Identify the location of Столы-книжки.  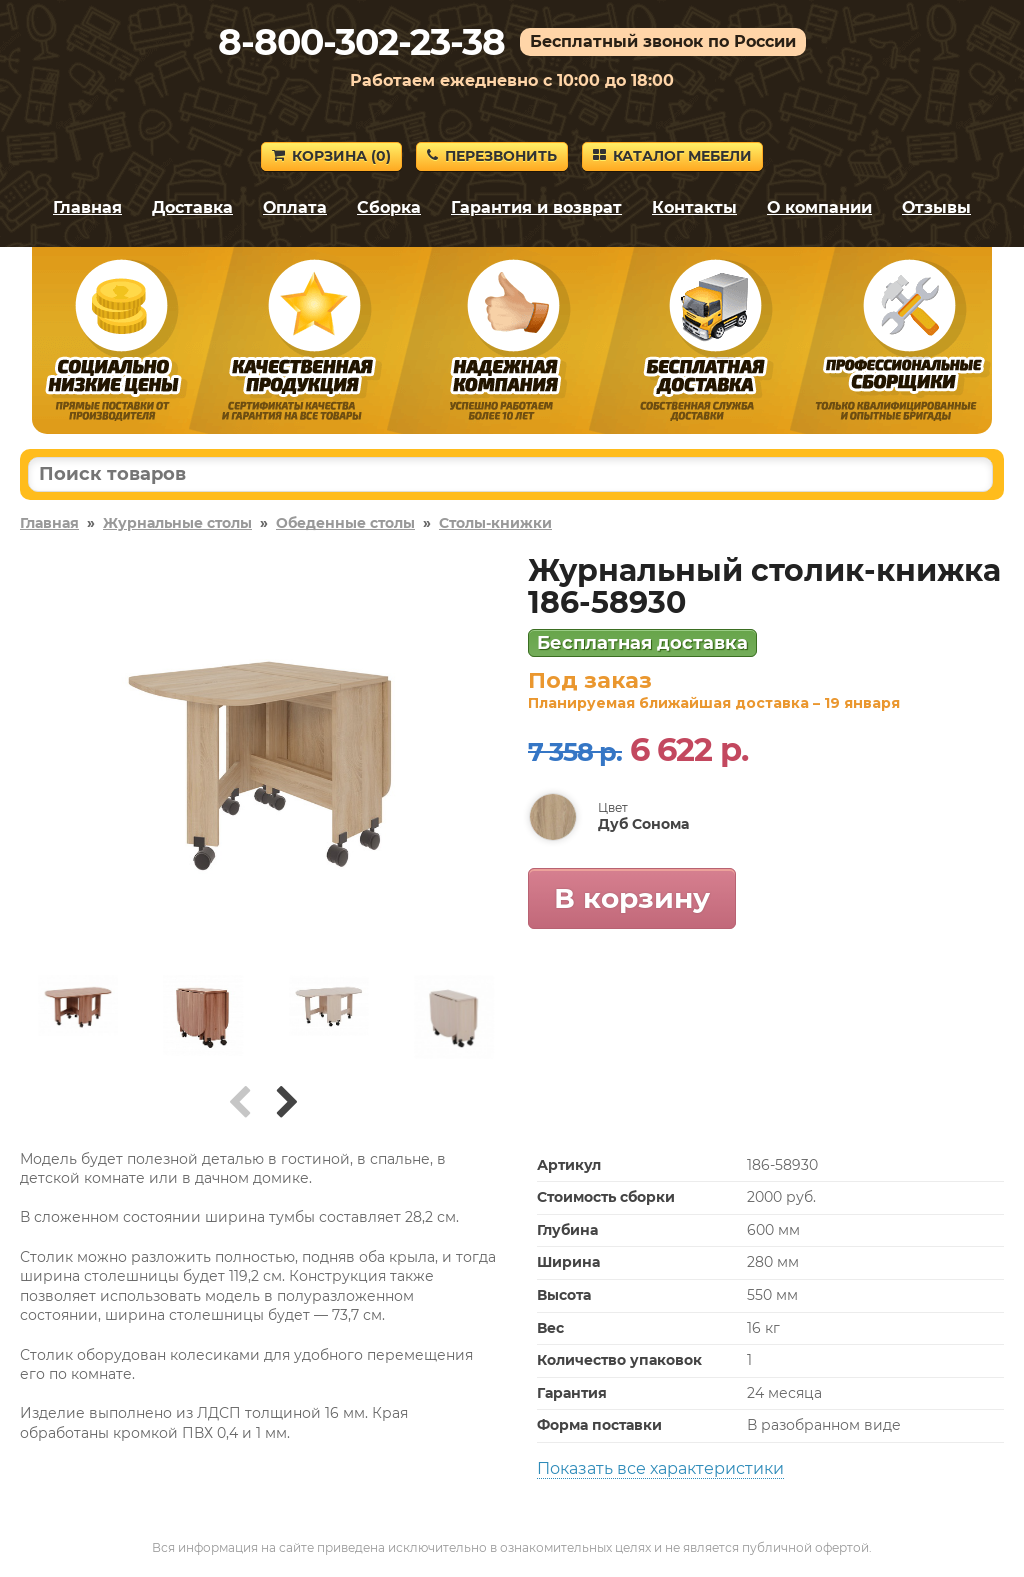
(495, 523).